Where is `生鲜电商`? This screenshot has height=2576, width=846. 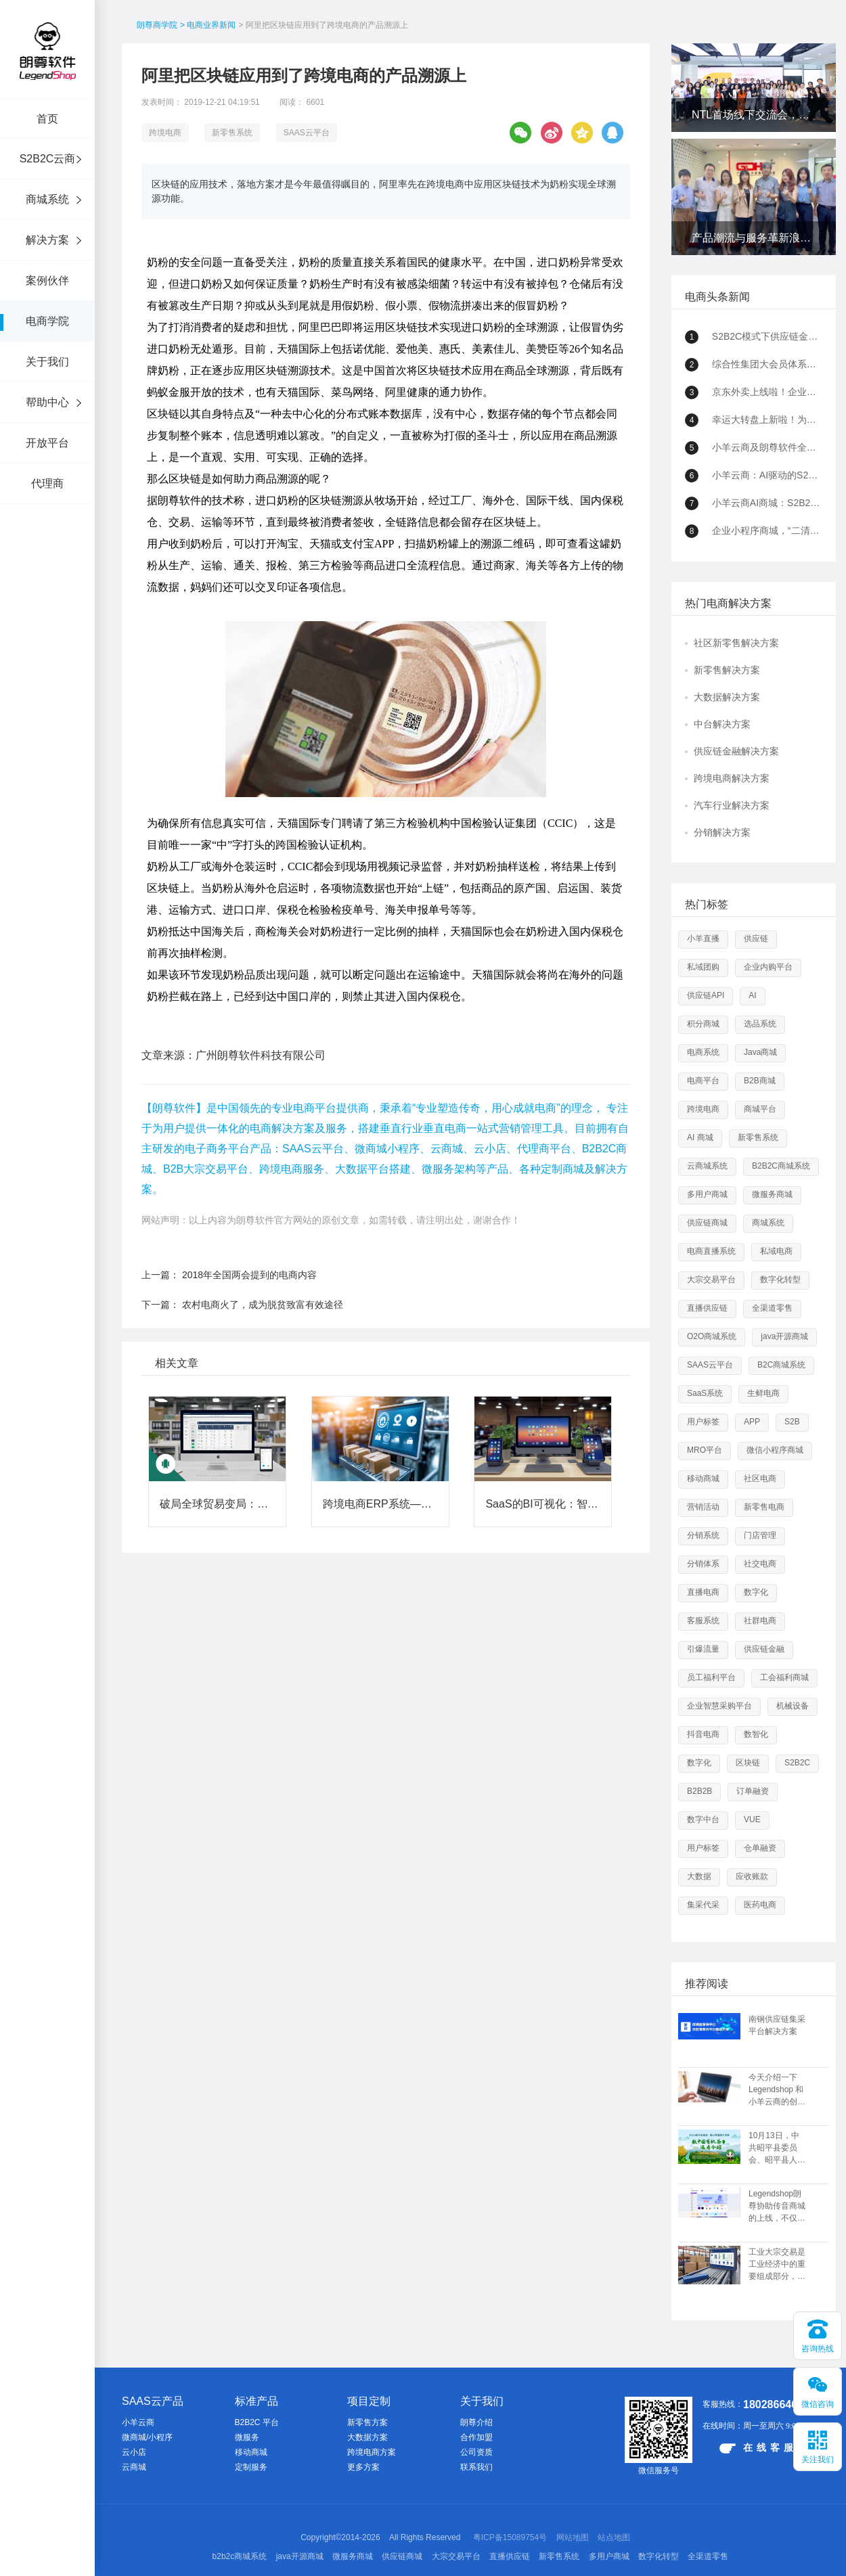
生鲜电商 is located at coordinates (763, 1393).